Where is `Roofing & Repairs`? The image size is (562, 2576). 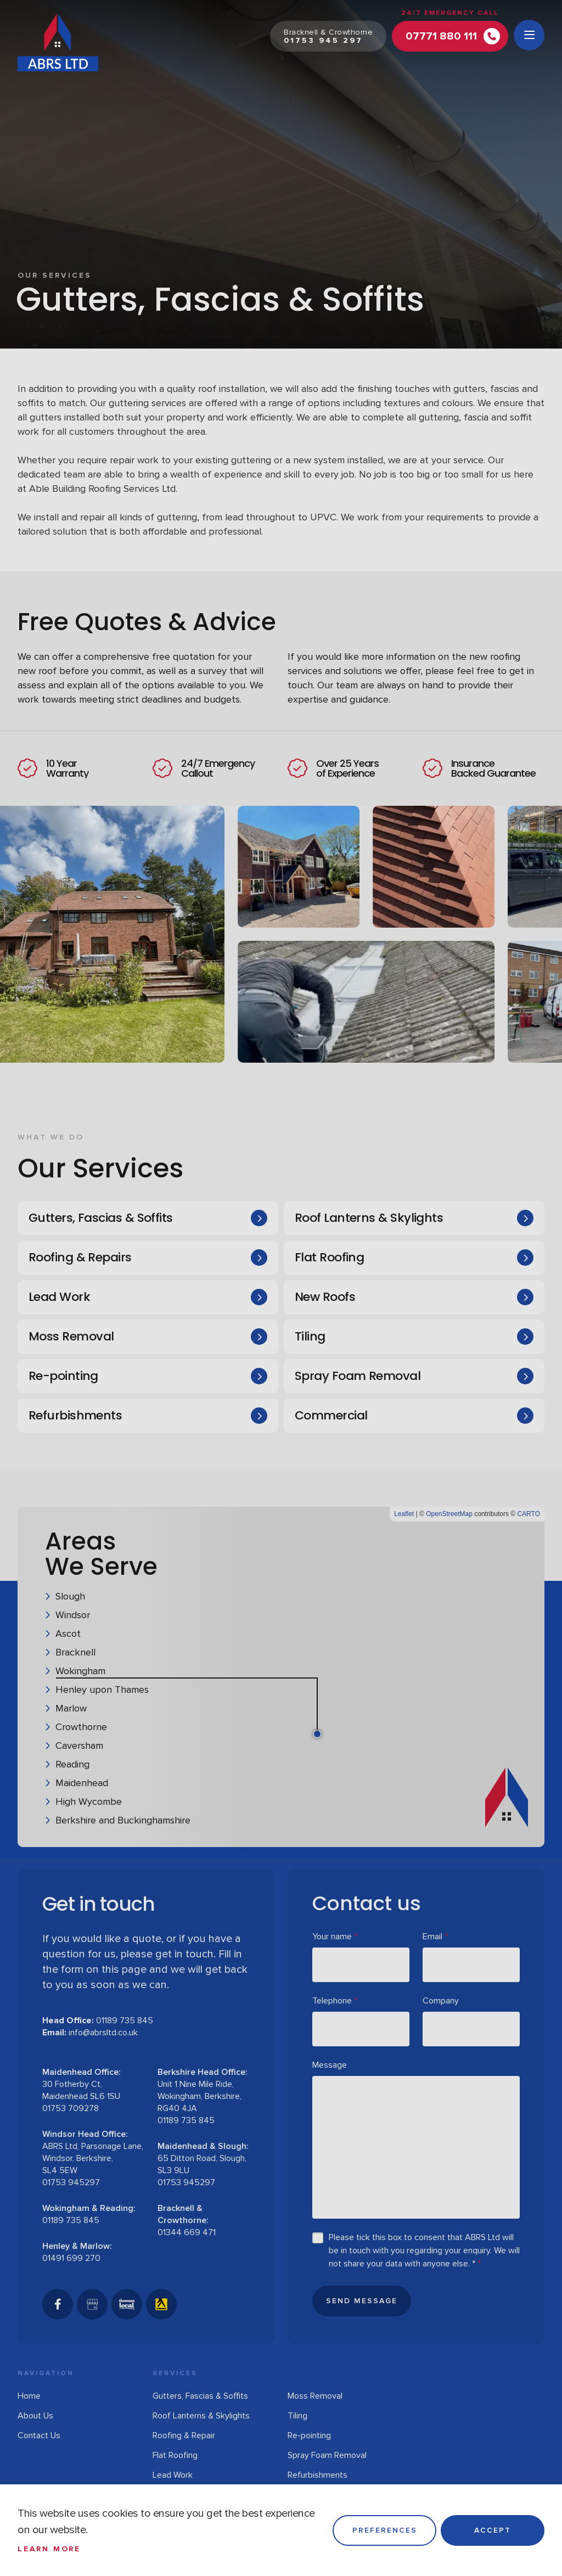
Roofing & Repairs is located at coordinates (80, 1257).